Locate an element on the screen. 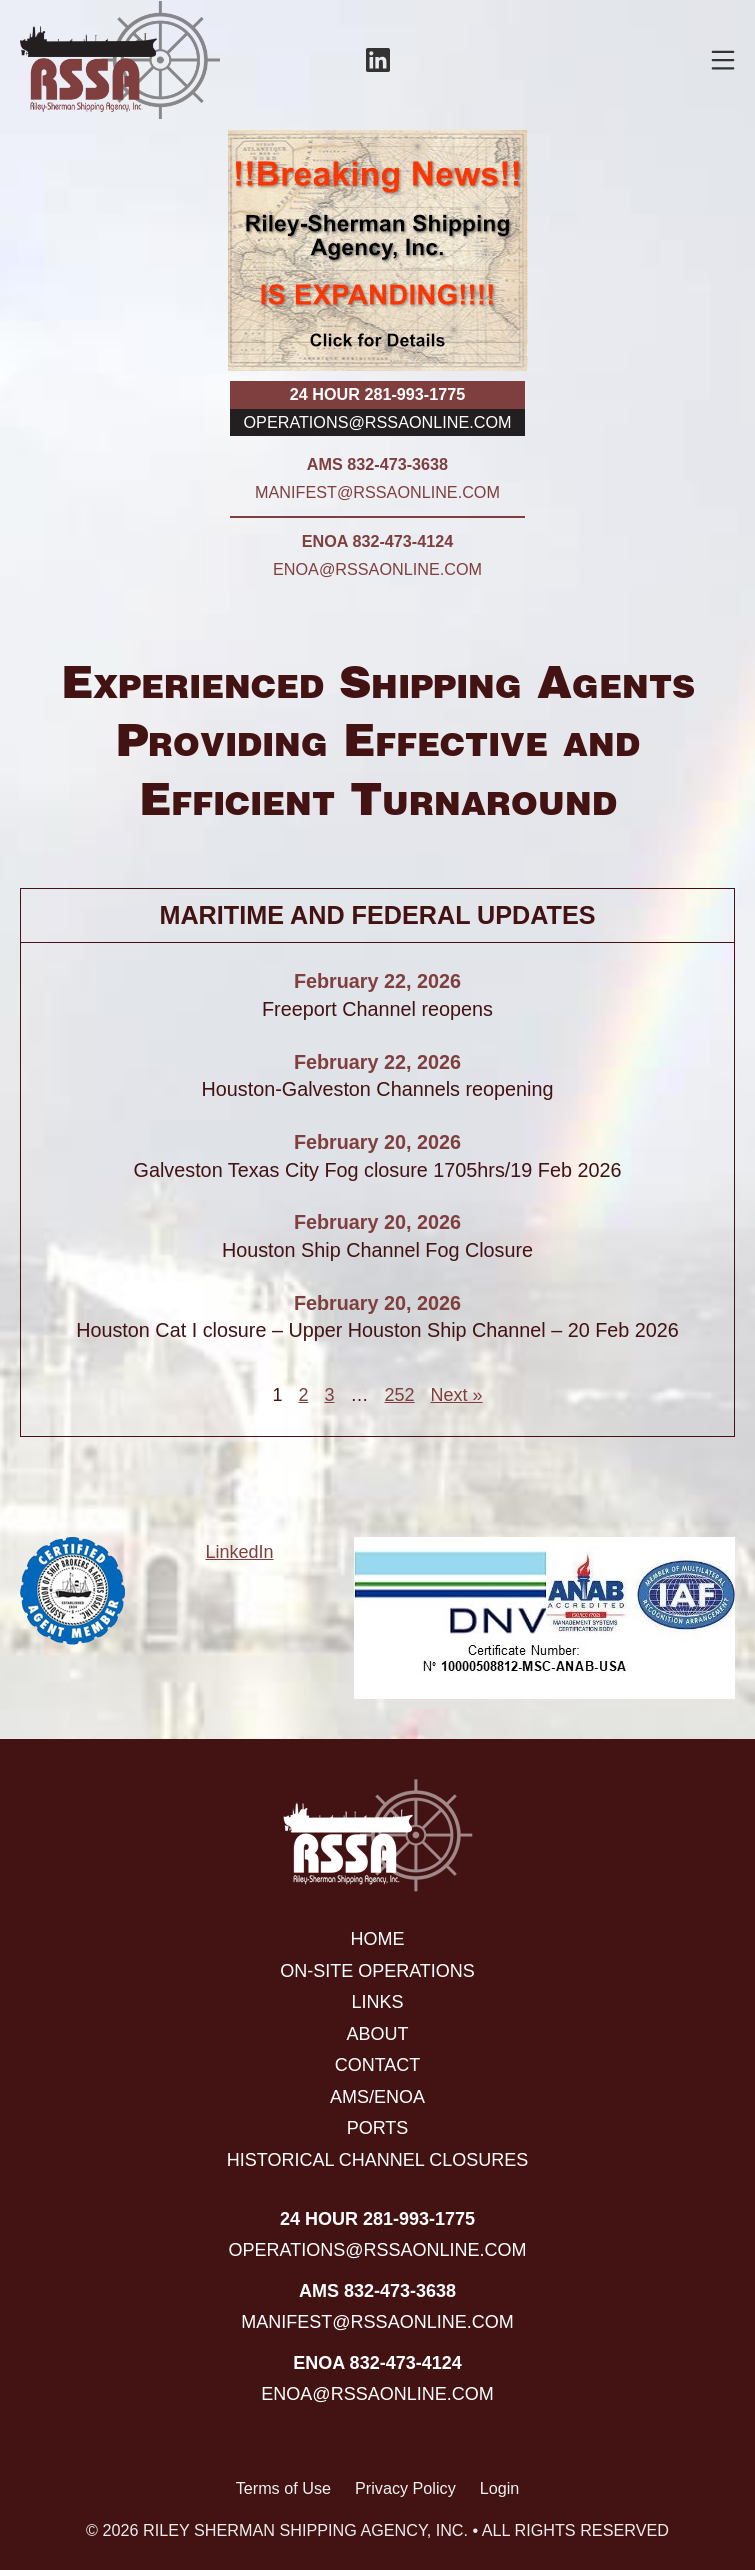 The image size is (755, 2570). ENOA 832-473-4124 is located at coordinates (377, 541).